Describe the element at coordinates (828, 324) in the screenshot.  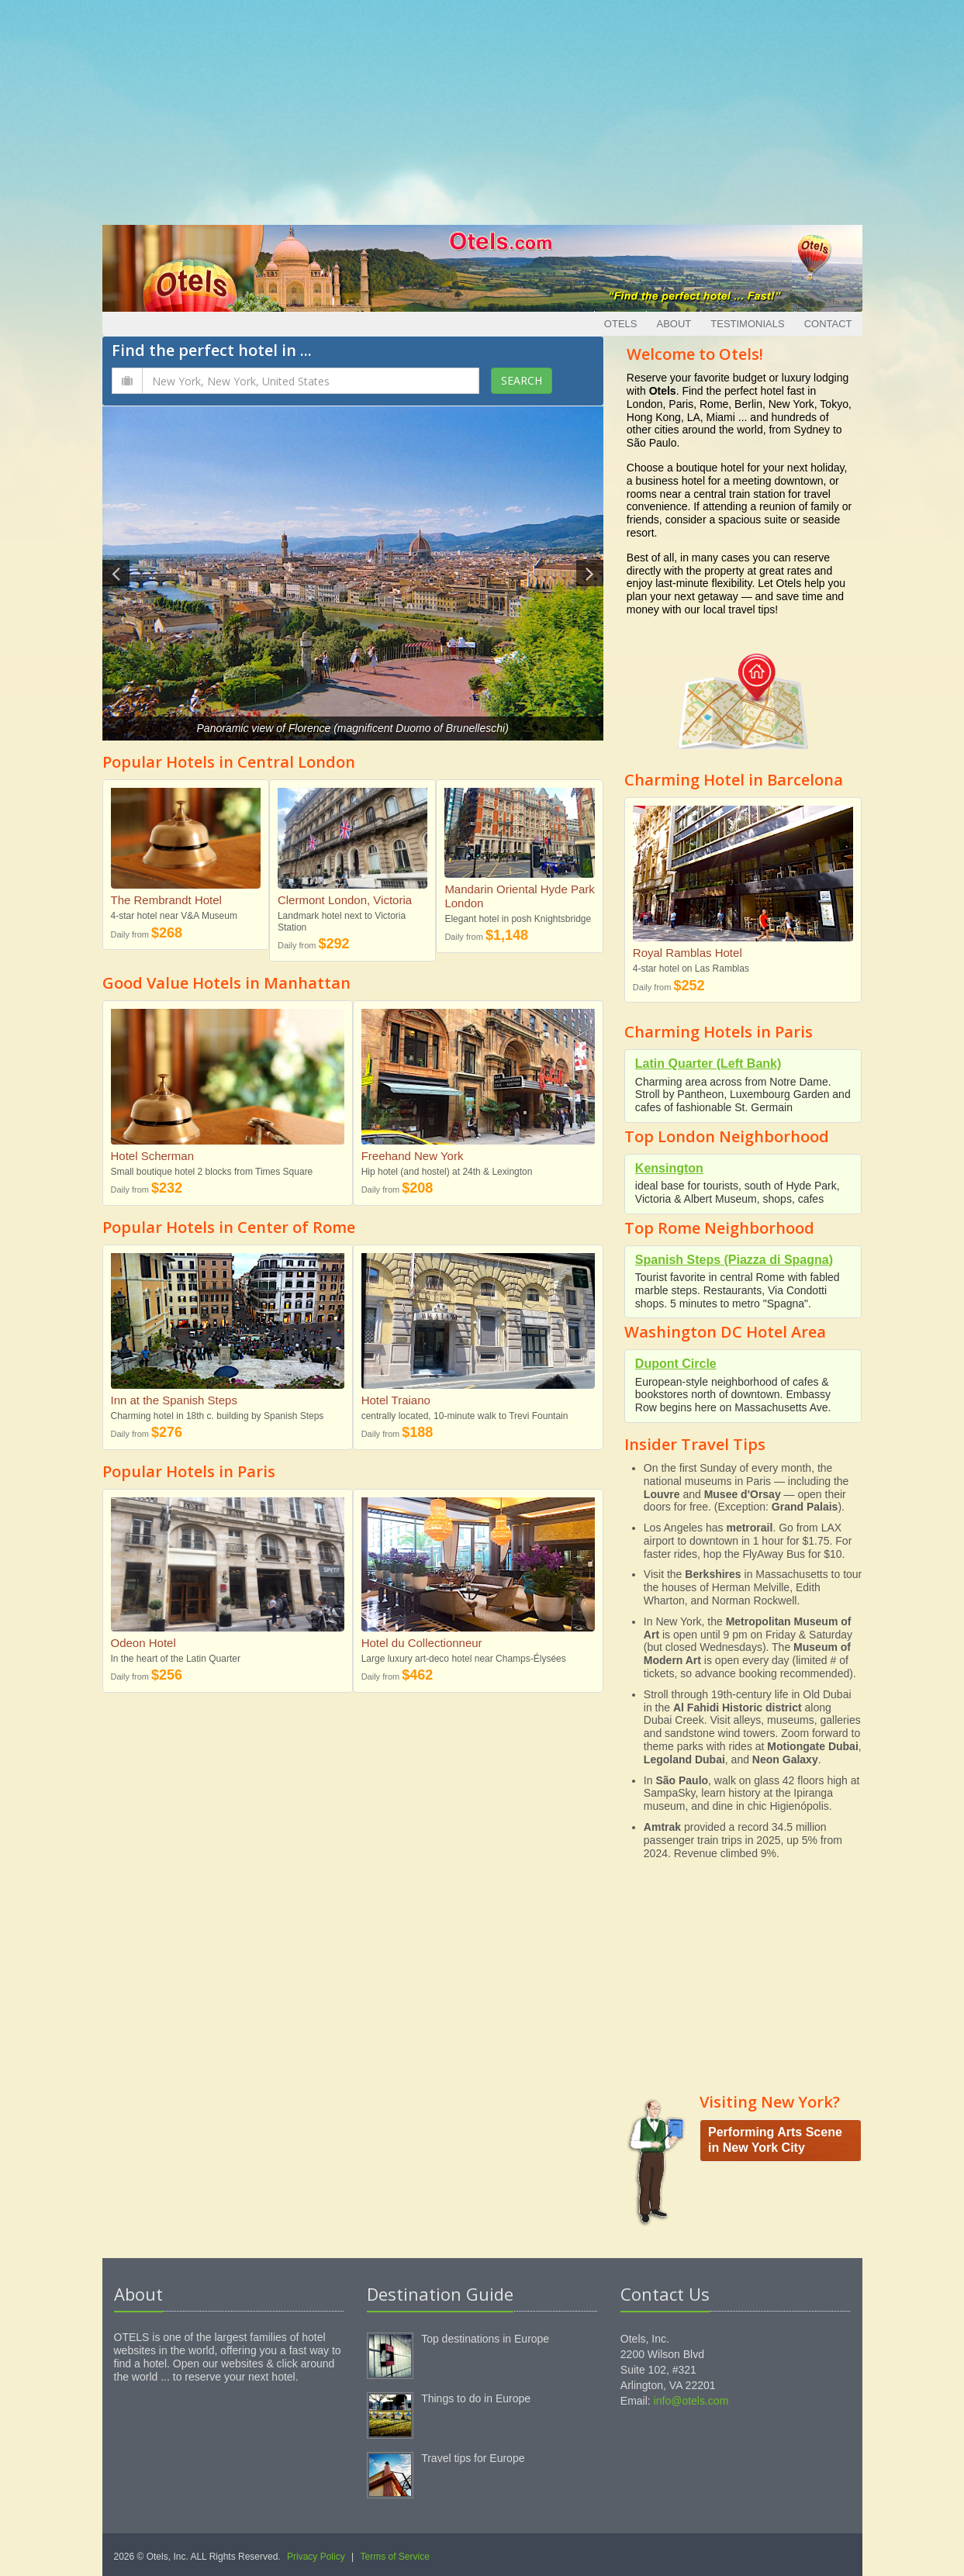
I see `Contact` at that location.